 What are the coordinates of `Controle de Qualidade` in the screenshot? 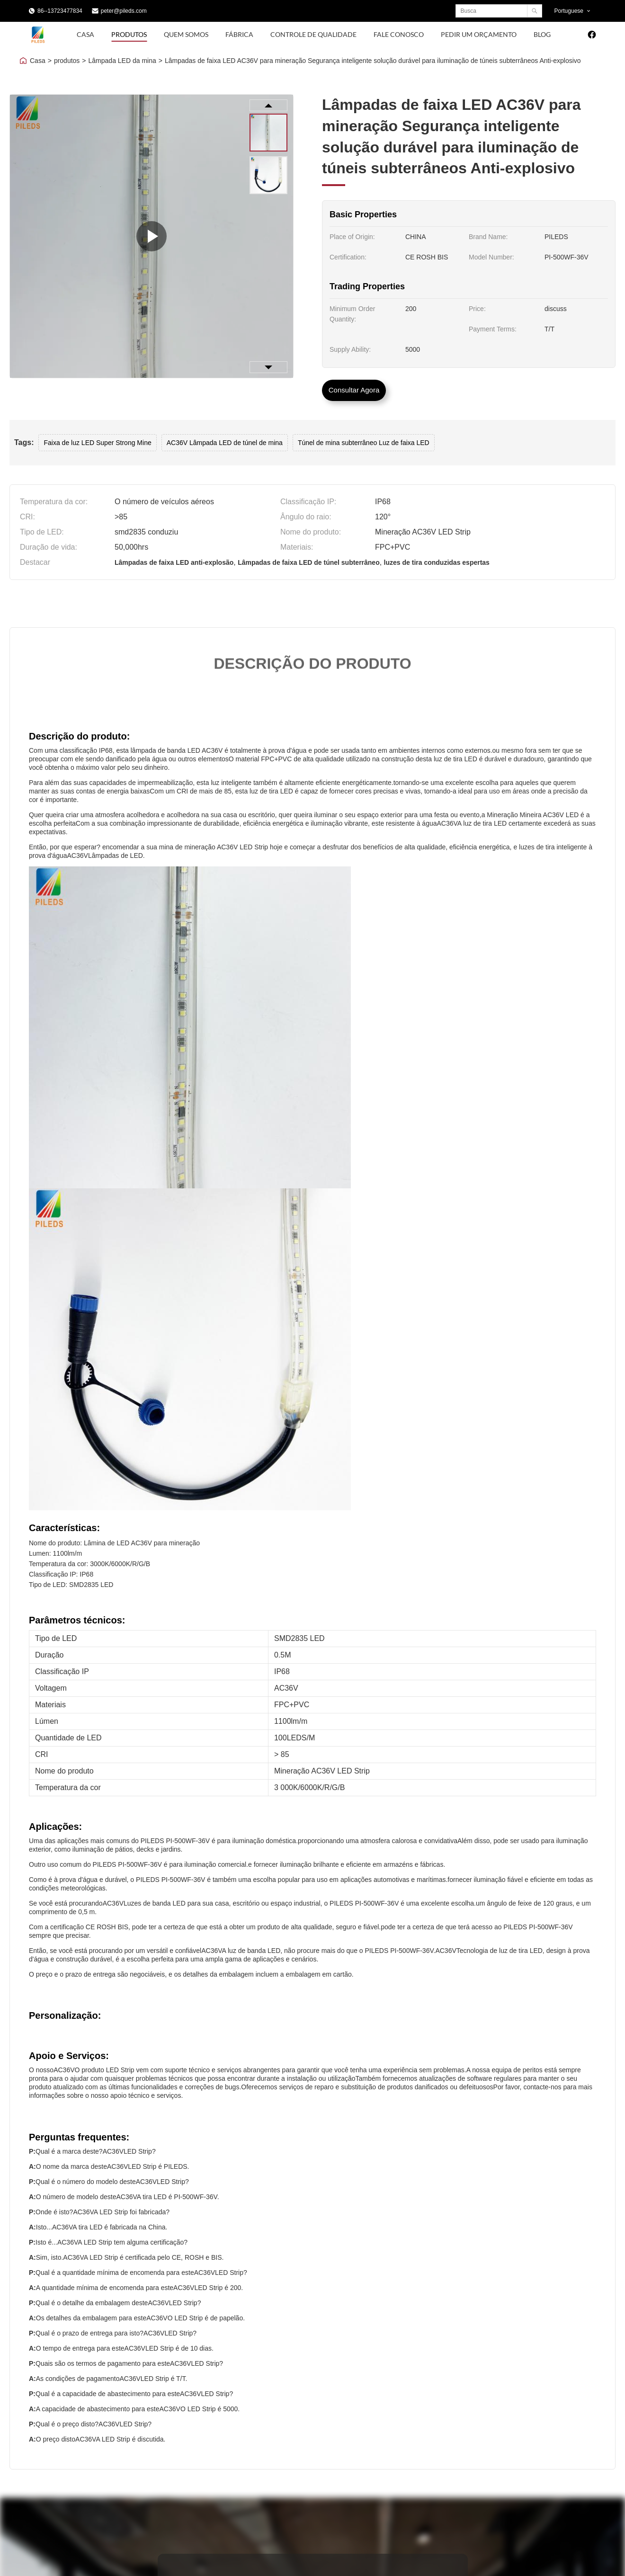 It's located at (313, 34).